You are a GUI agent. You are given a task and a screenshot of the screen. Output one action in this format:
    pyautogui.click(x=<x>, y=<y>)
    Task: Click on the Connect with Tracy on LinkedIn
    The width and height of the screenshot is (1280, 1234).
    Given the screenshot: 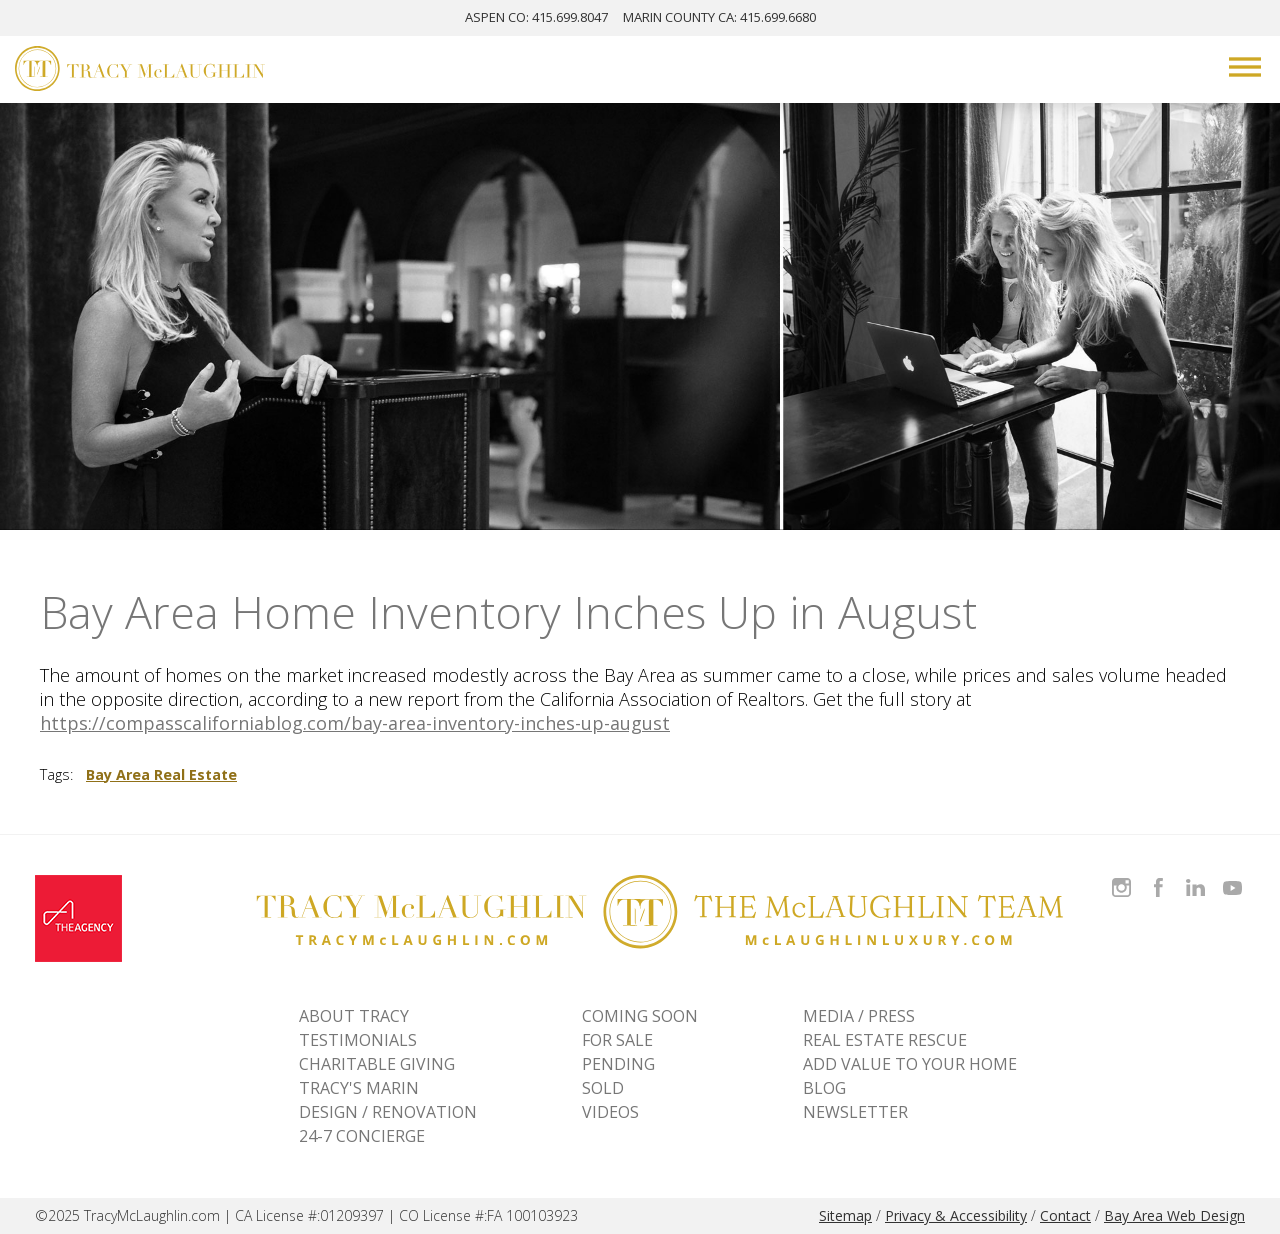 What is the action you would take?
    pyautogui.click(x=1195, y=875)
    